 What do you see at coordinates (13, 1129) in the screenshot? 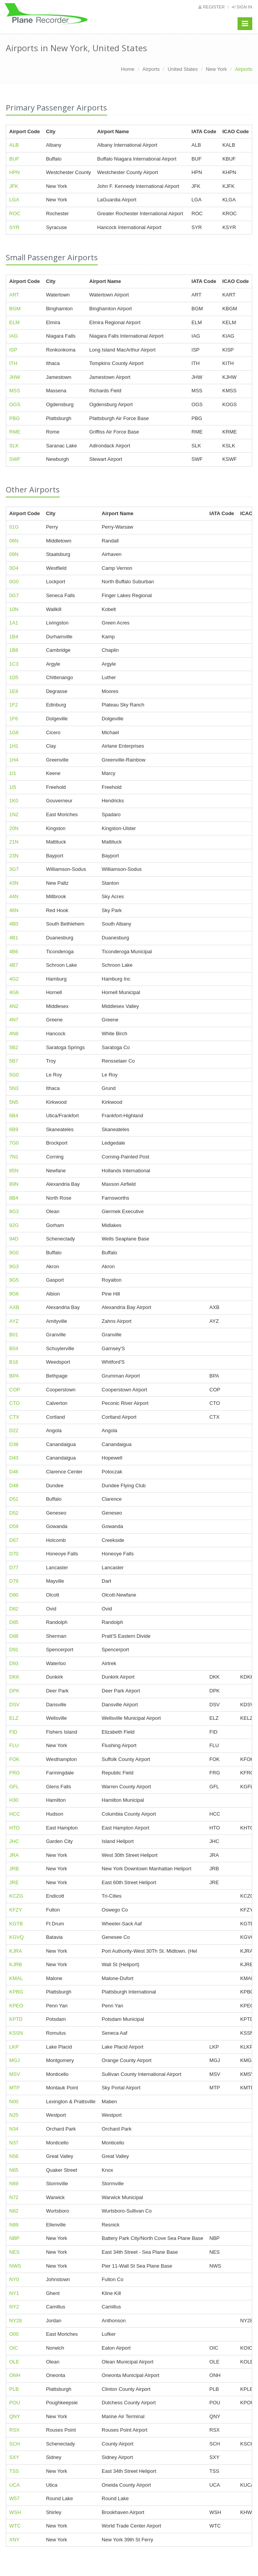
I see `6B9` at bounding box center [13, 1129].